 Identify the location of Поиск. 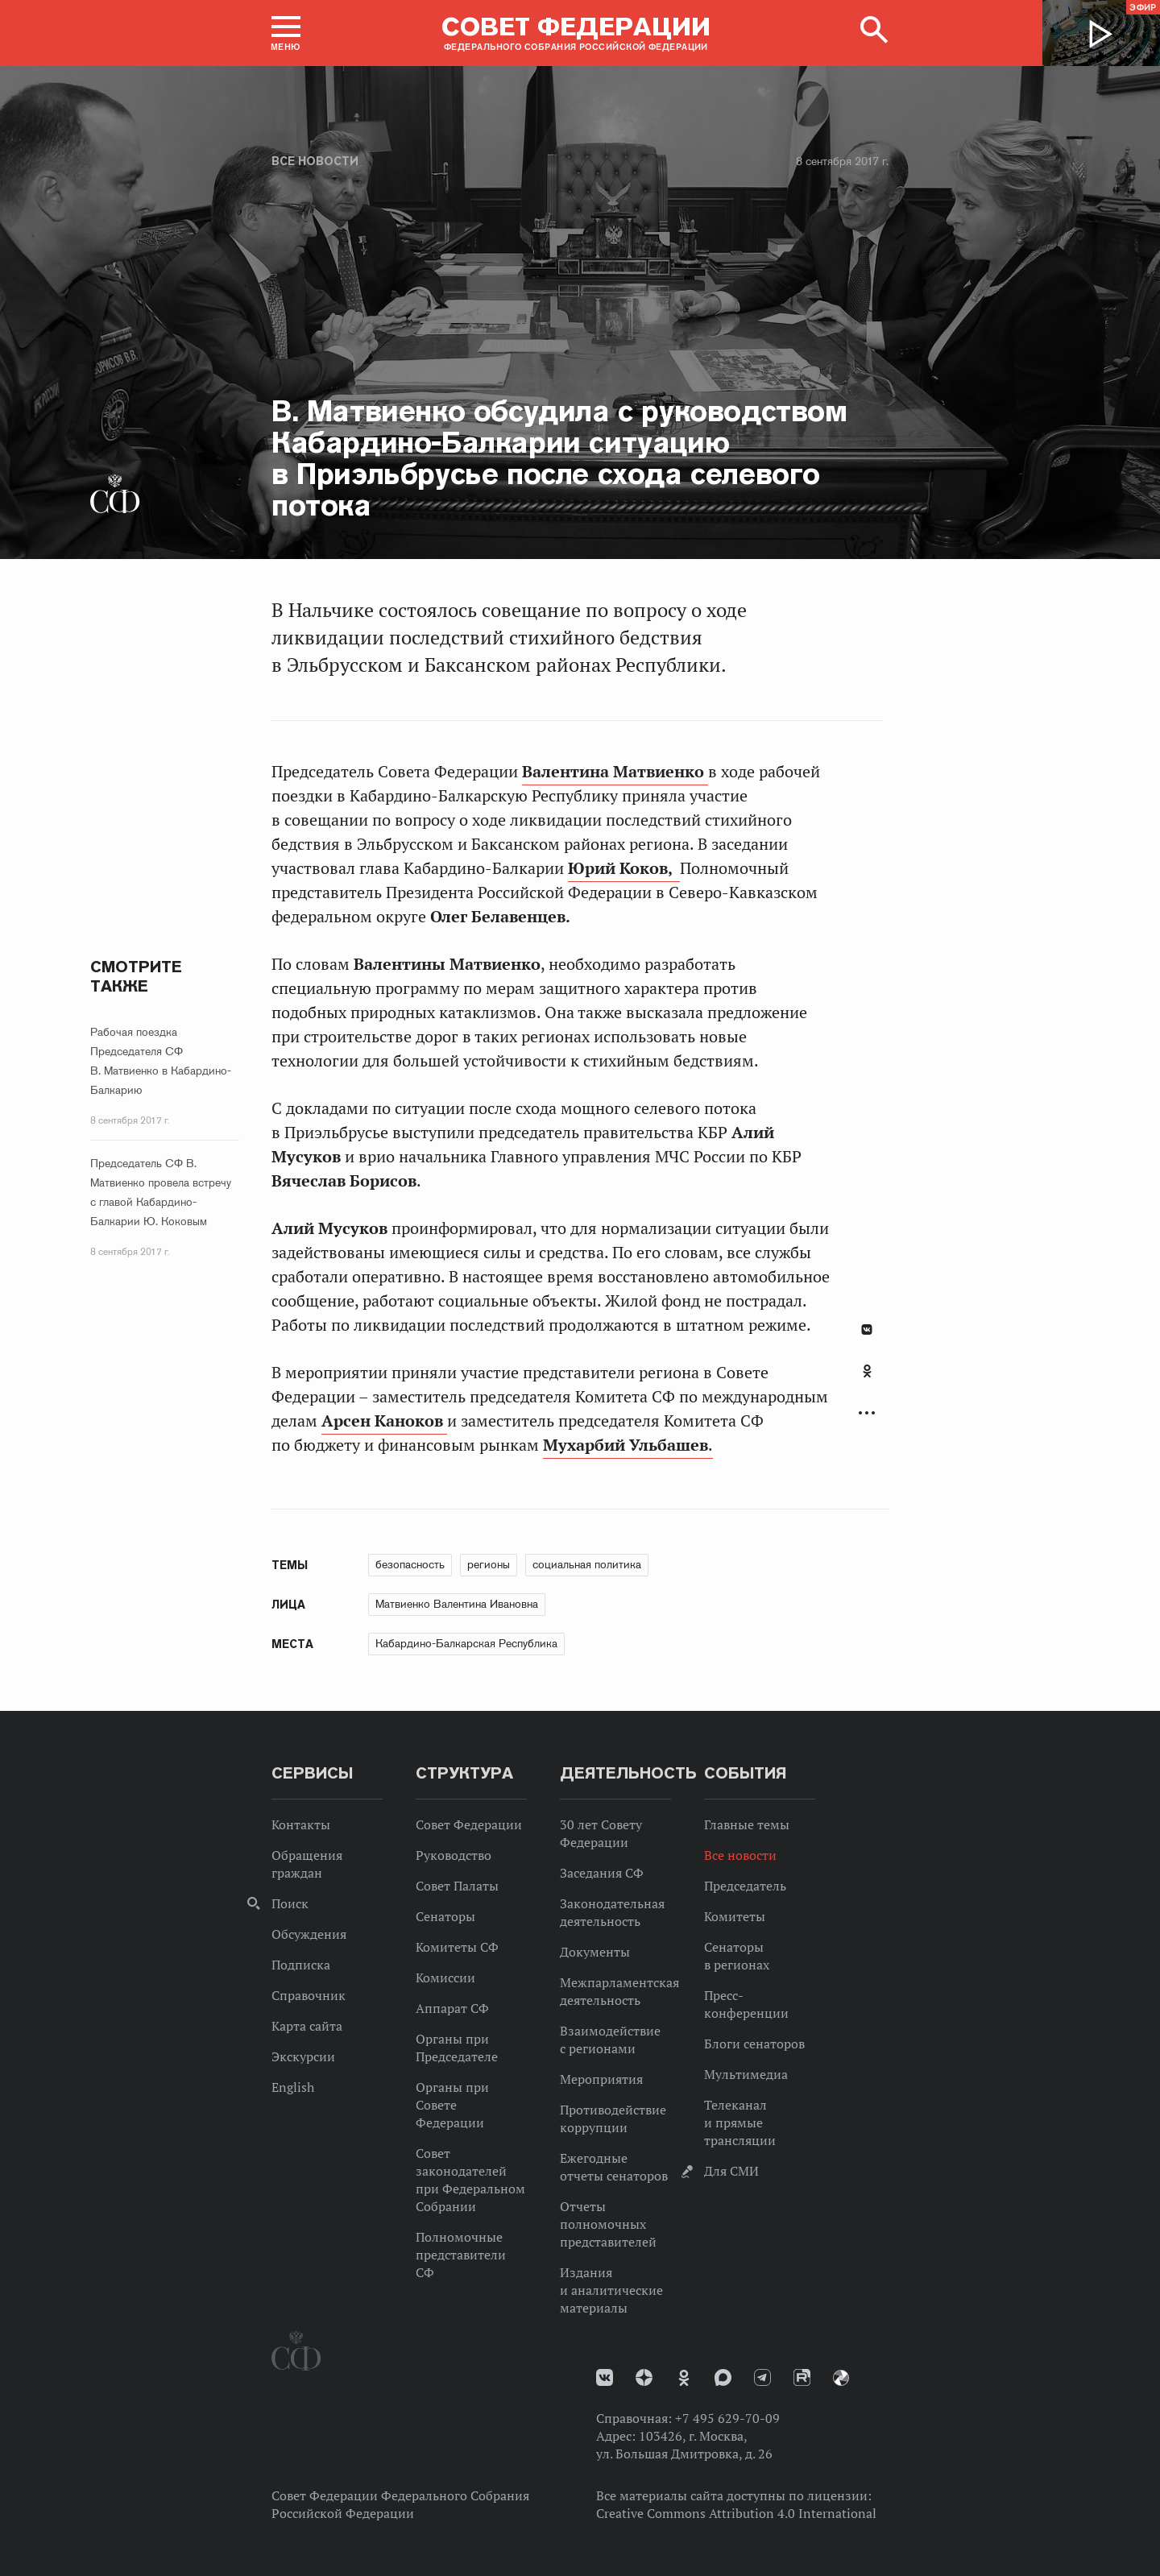
(290, 1903).